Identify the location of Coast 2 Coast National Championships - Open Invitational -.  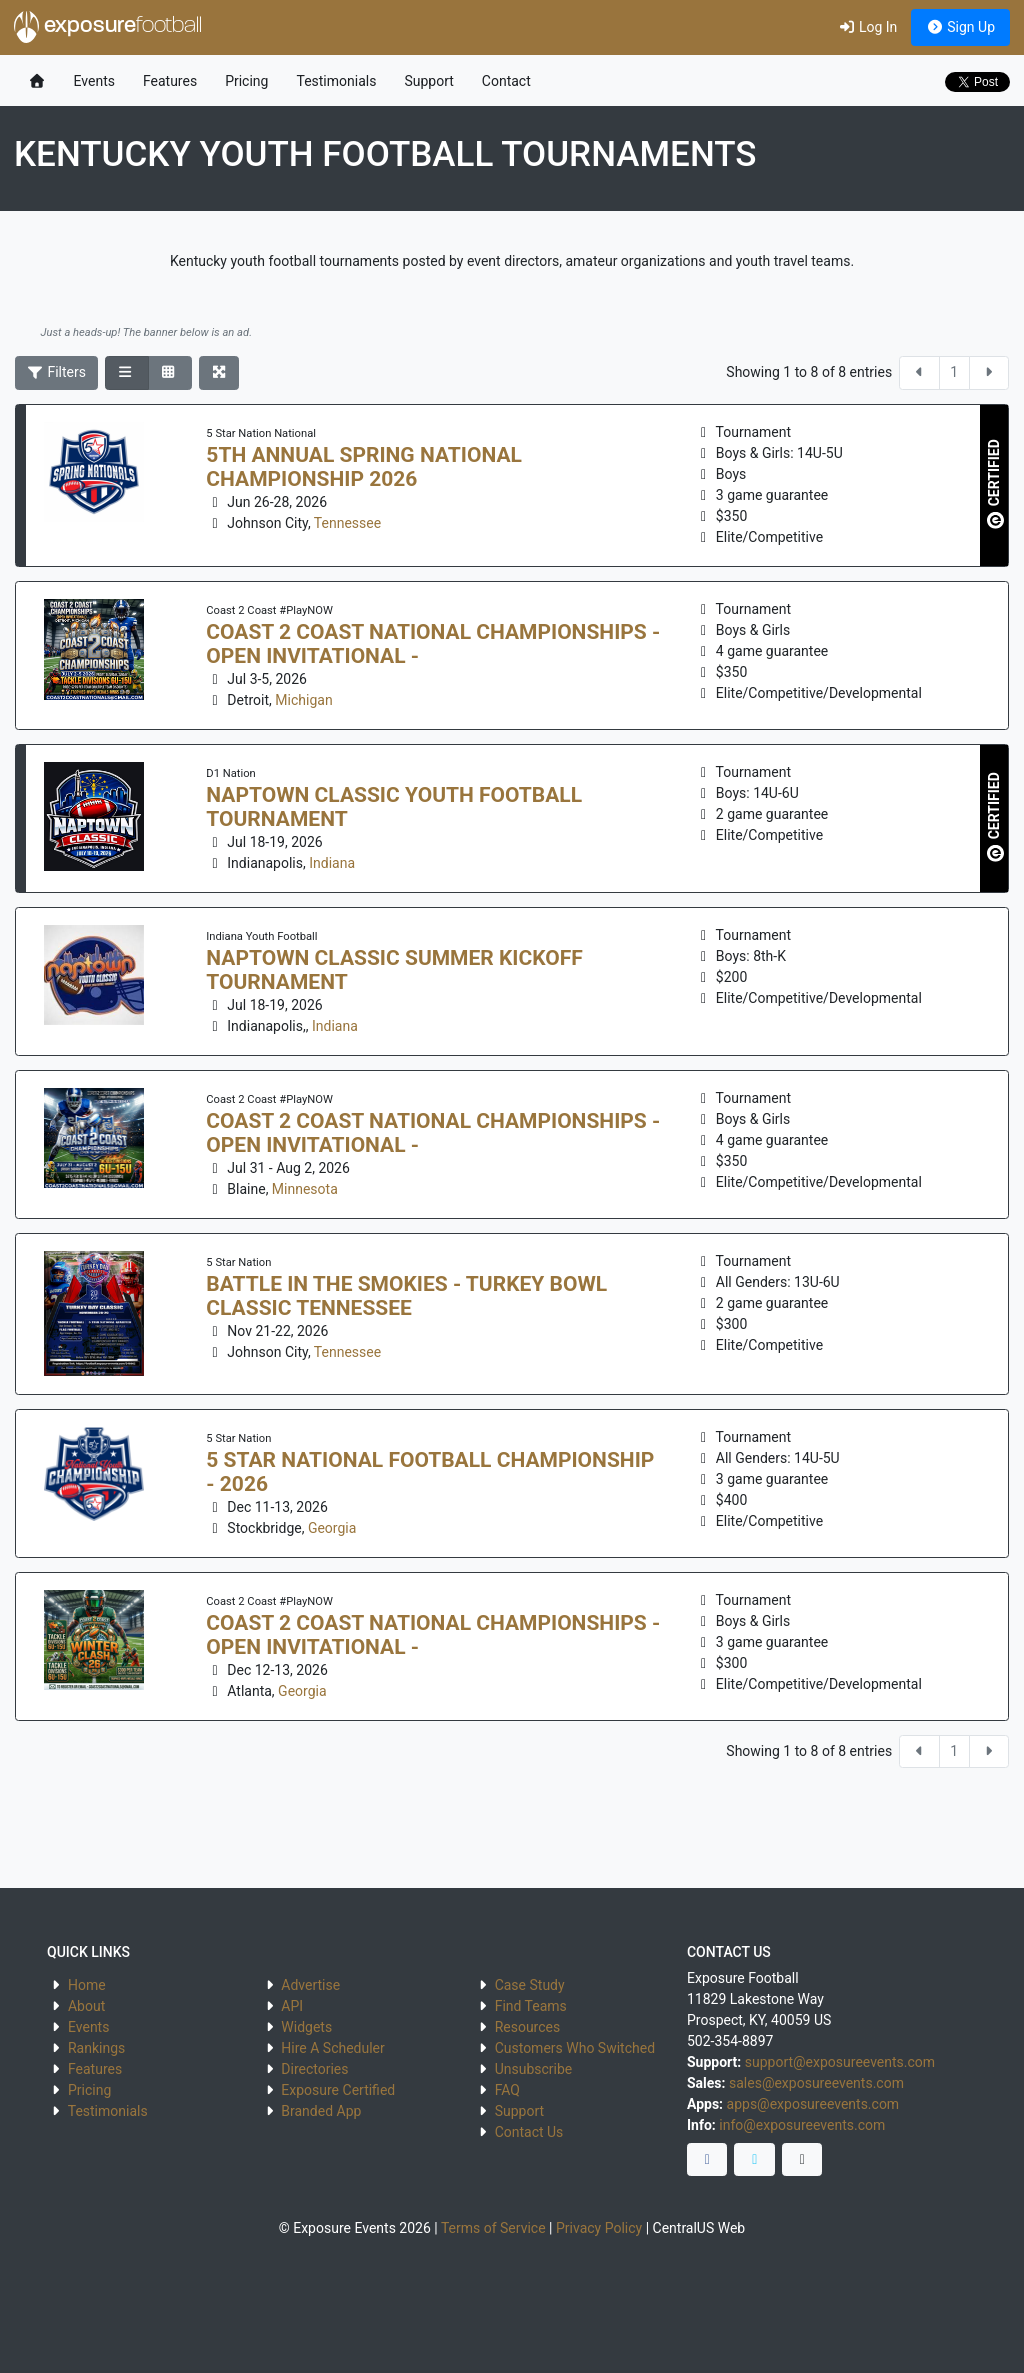
(433, 644).